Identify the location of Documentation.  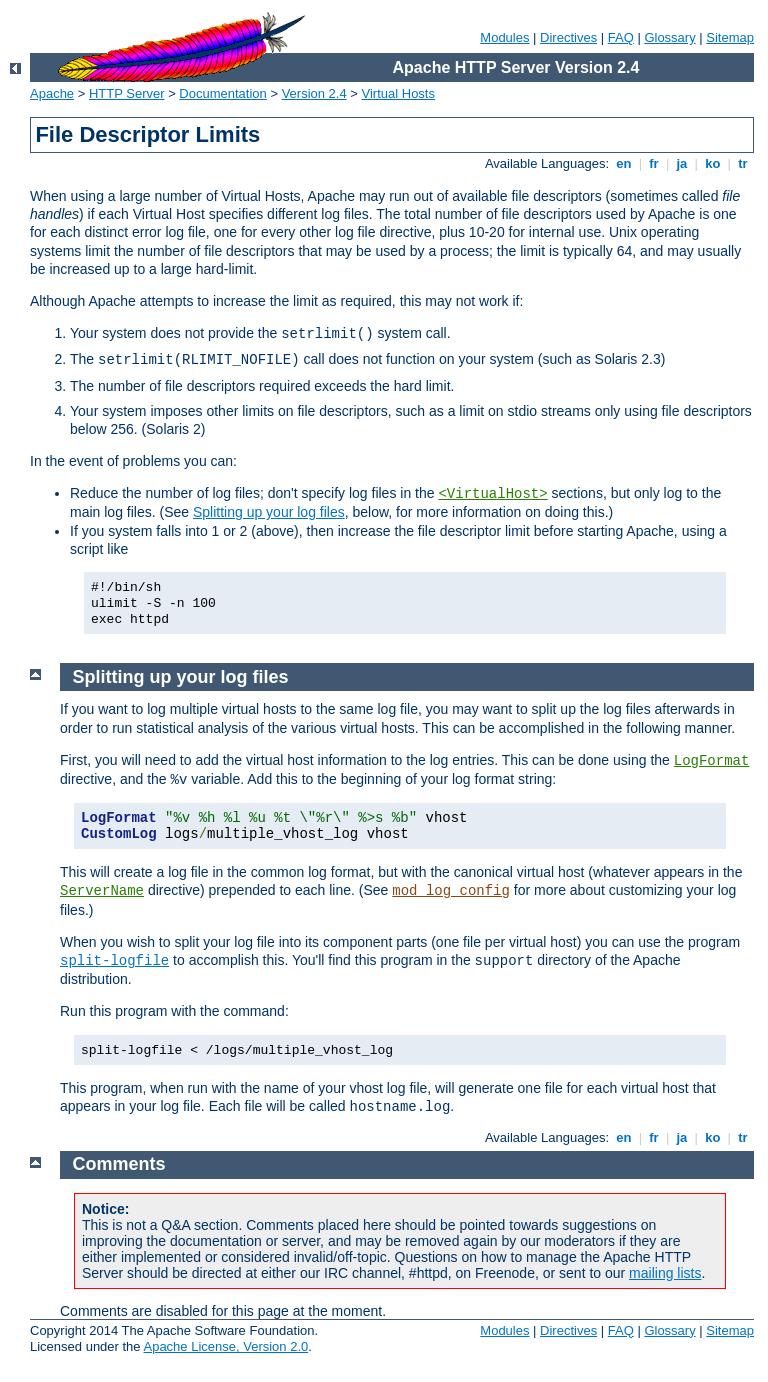
(222, 93).